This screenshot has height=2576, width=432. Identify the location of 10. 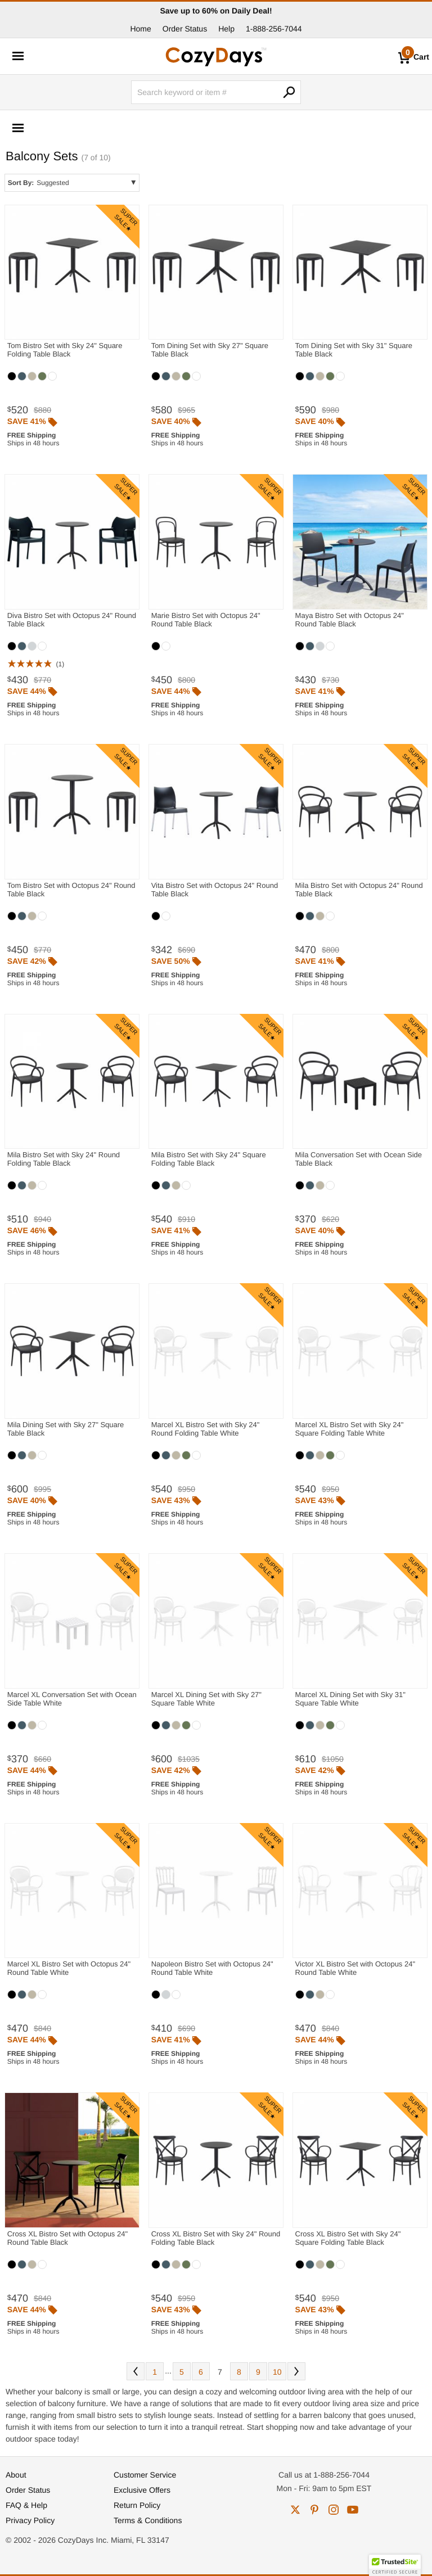
(277, 2371).